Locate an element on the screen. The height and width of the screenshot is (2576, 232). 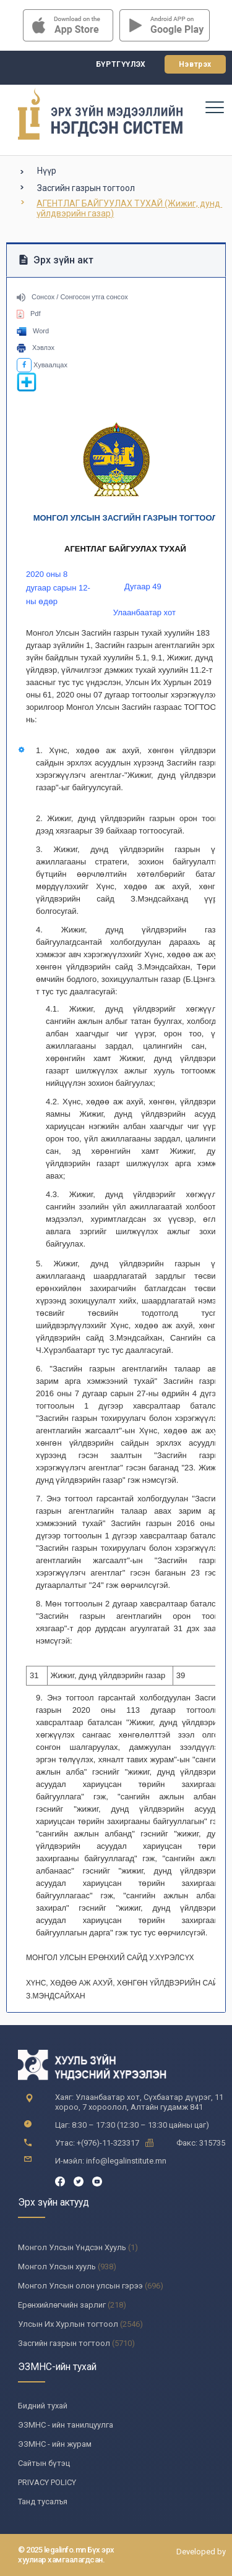
Засгийн газрын тогтоол is located at coordinates (86, 188).